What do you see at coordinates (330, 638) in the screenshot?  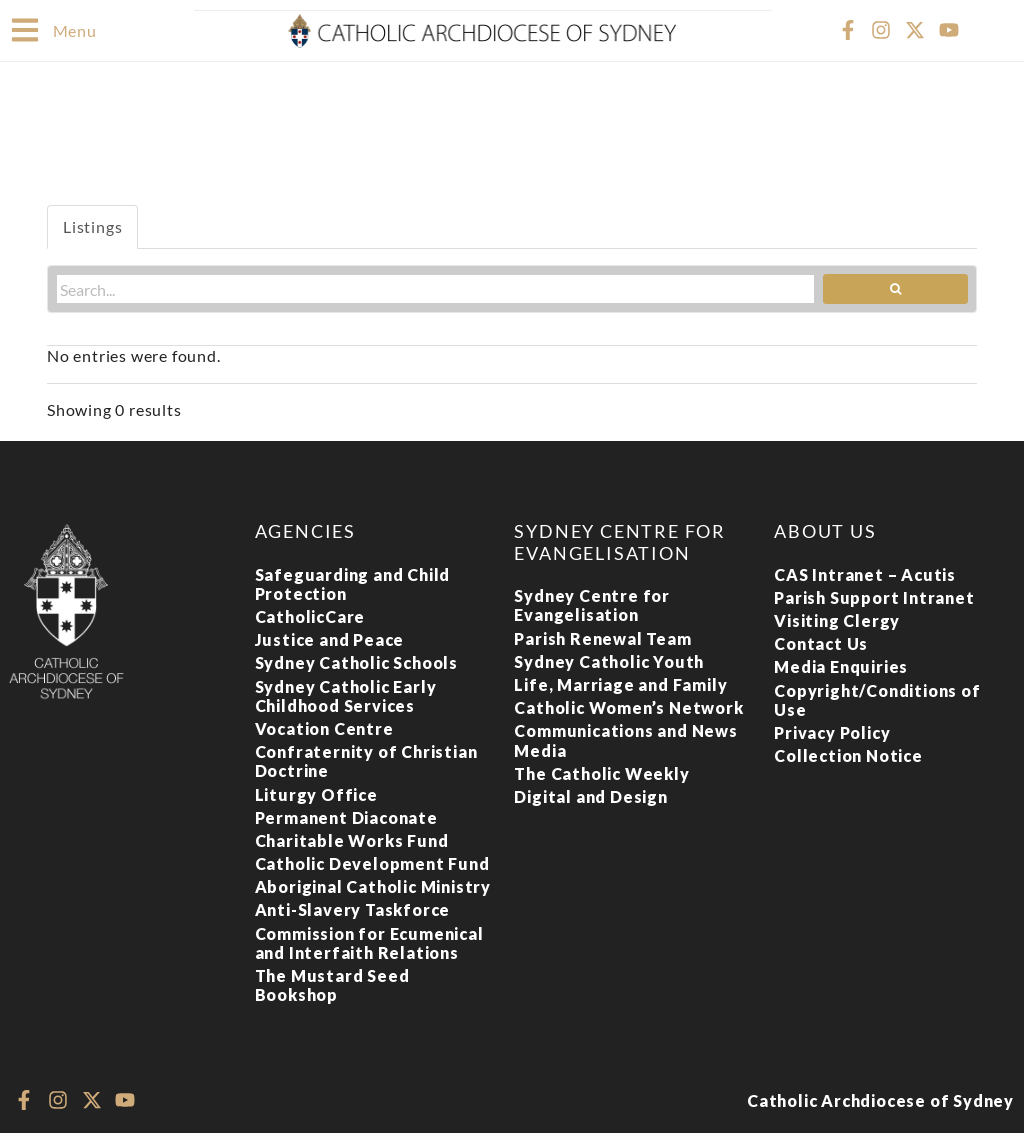 I see `Justice and Peace` at bounding box center [330, 638].